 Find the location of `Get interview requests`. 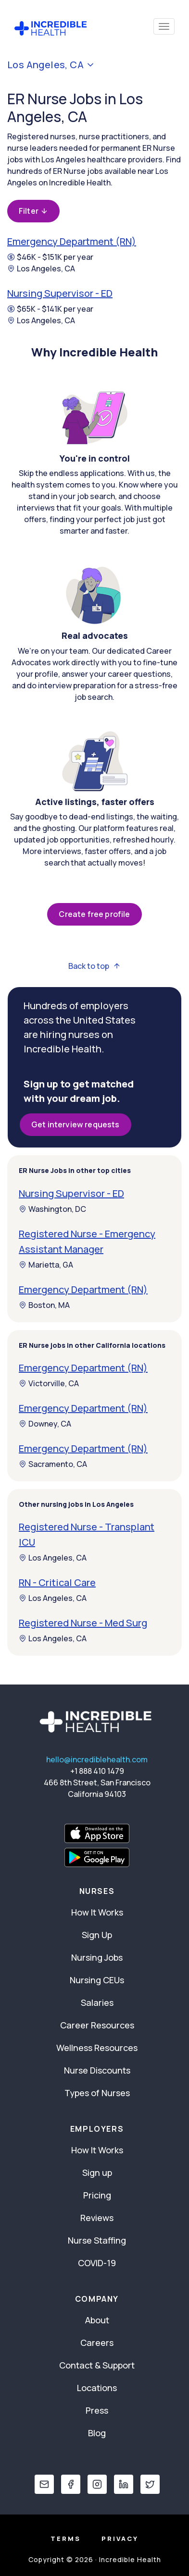

Get interview requests is located at coordinates (75, 1124).